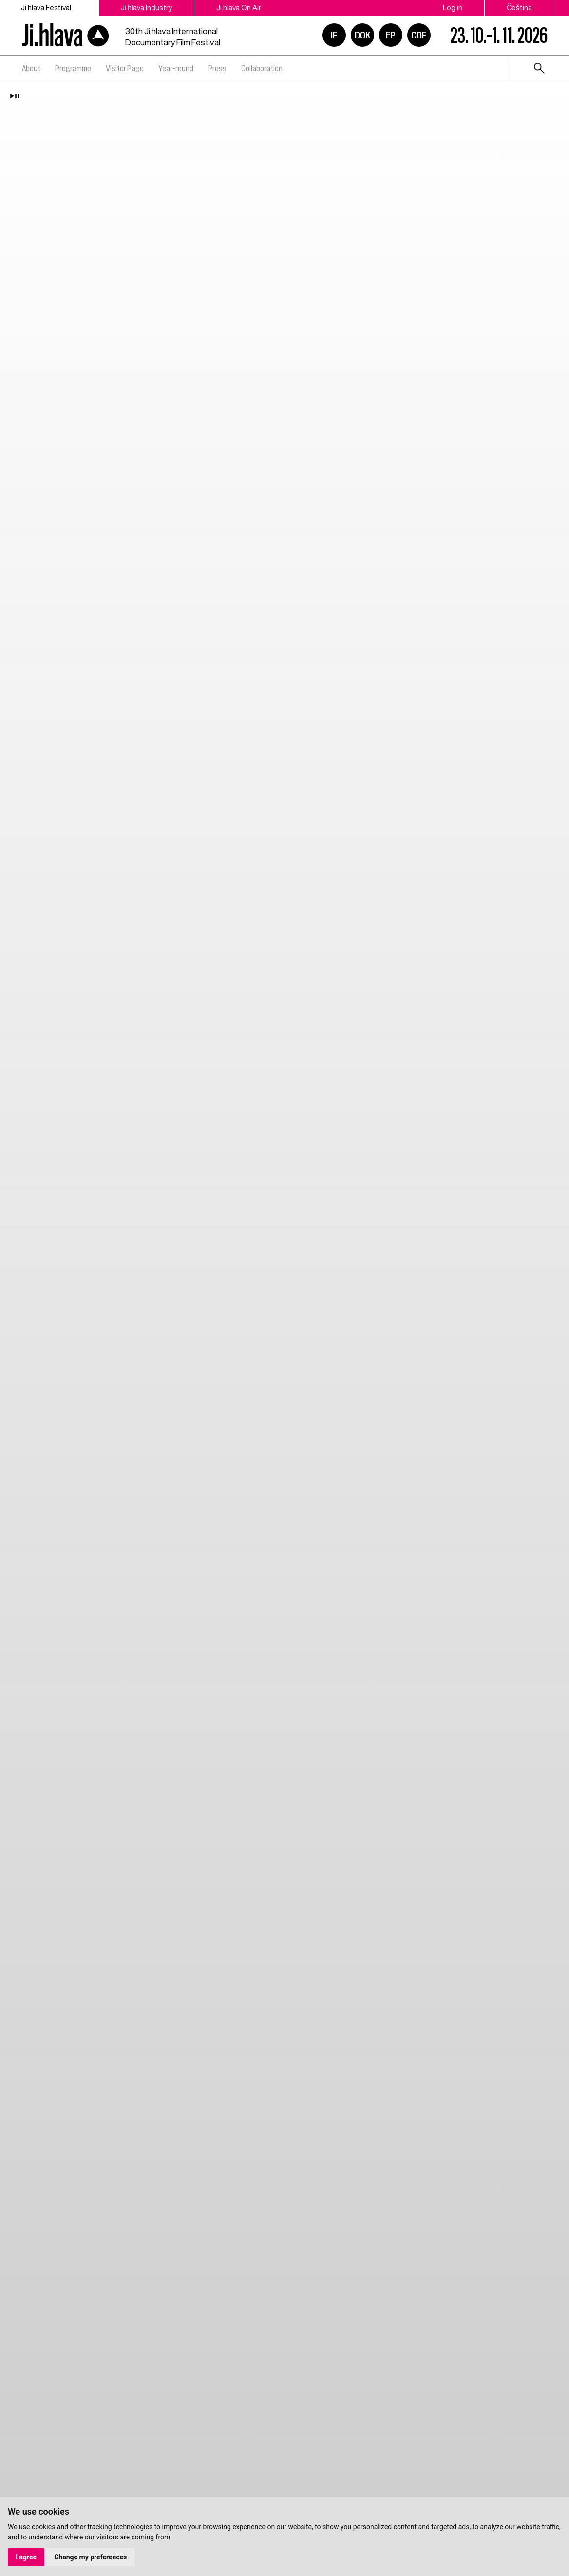 This screenshot has width=569, height=2576. Describe the element at coordinates (238, 7) in the screenshot. I see `Ji.hlava On Air` at that location.